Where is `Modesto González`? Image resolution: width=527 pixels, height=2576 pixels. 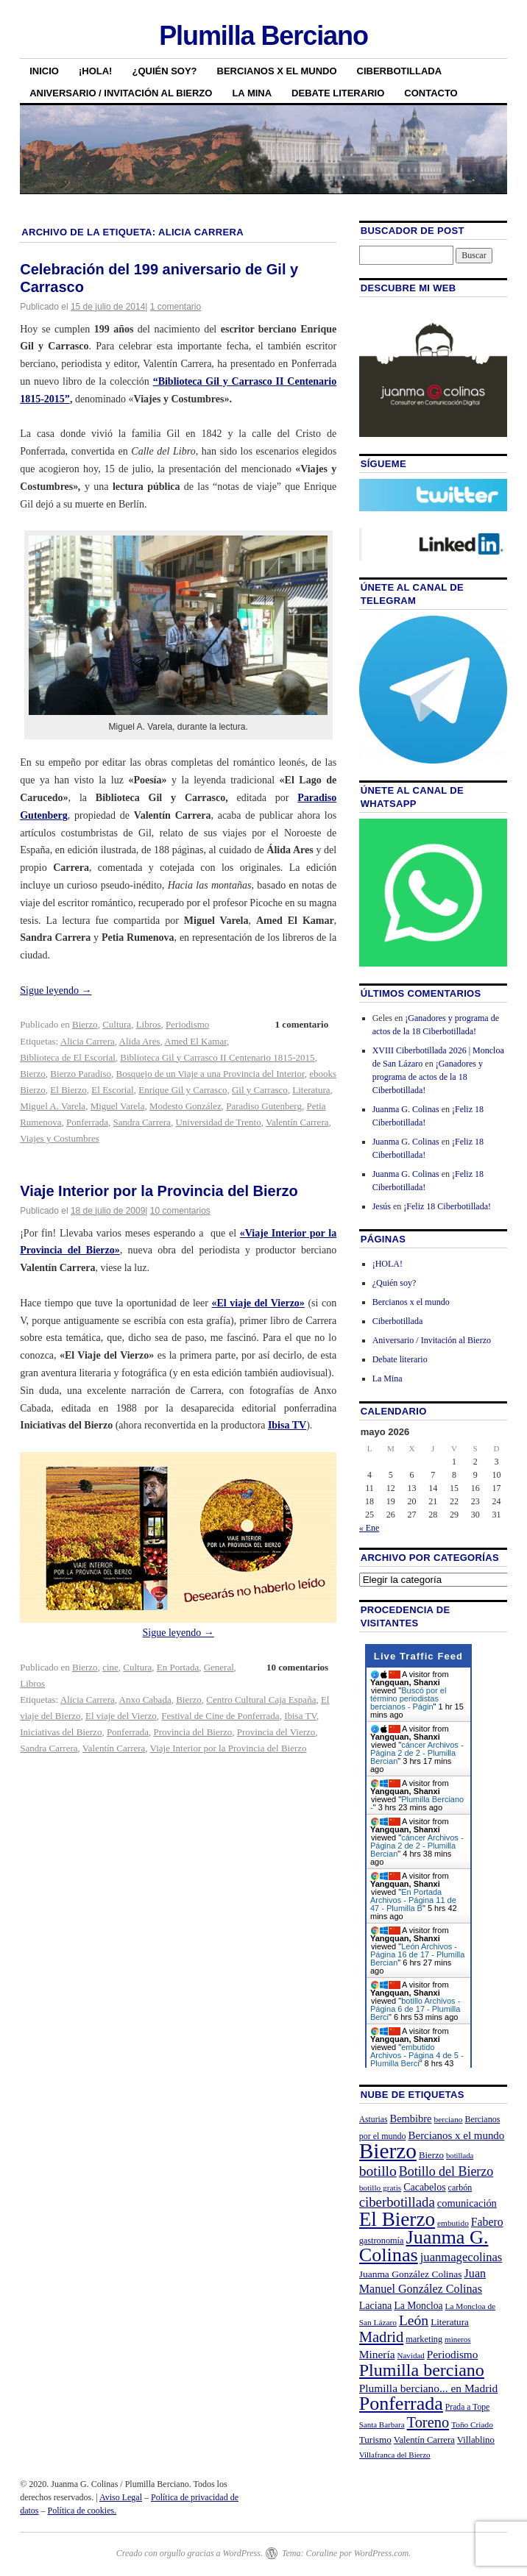
Modesto González is located at coordinates (185, 1105).